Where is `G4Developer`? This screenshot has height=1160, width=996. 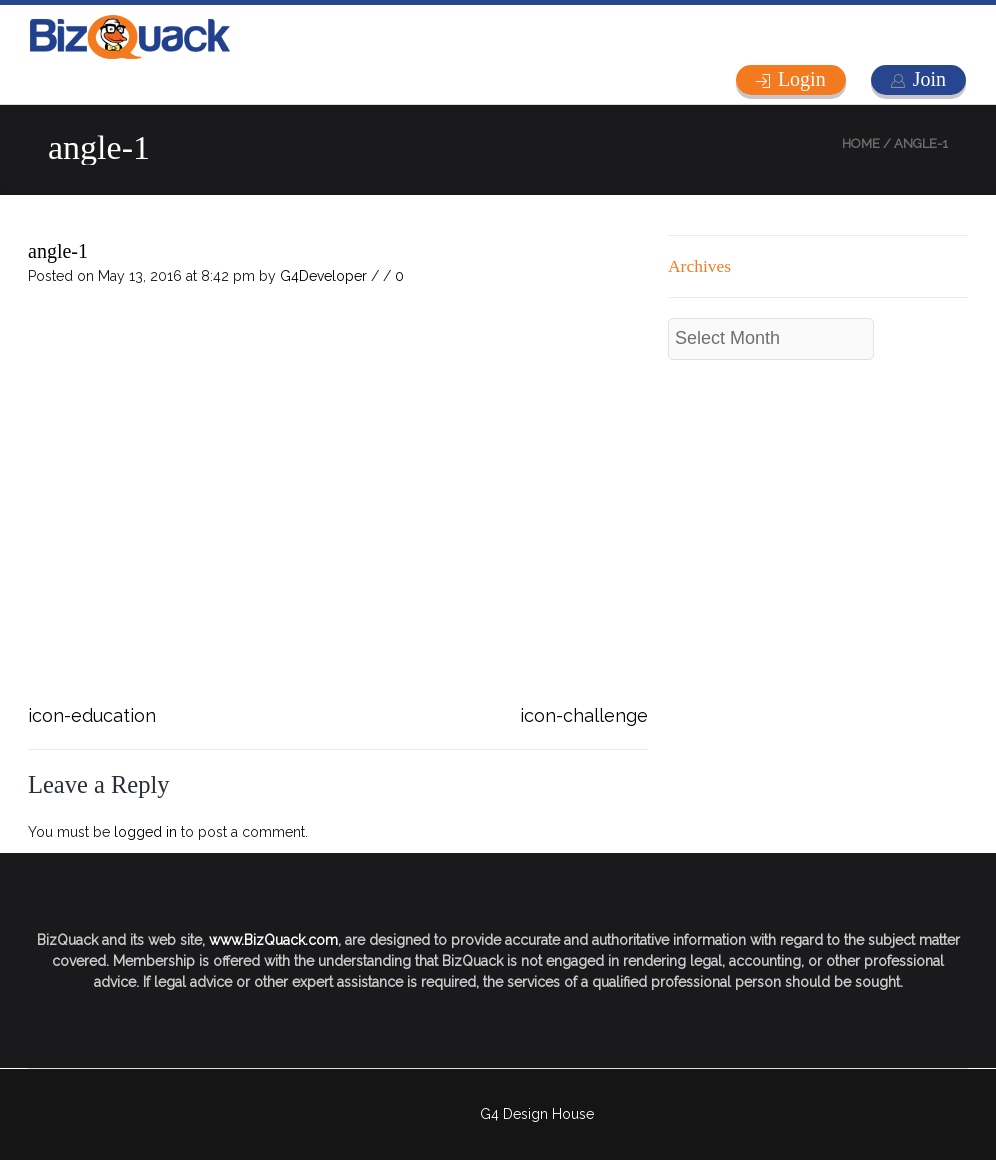
G4Developer is located at coordinates (323, 276).